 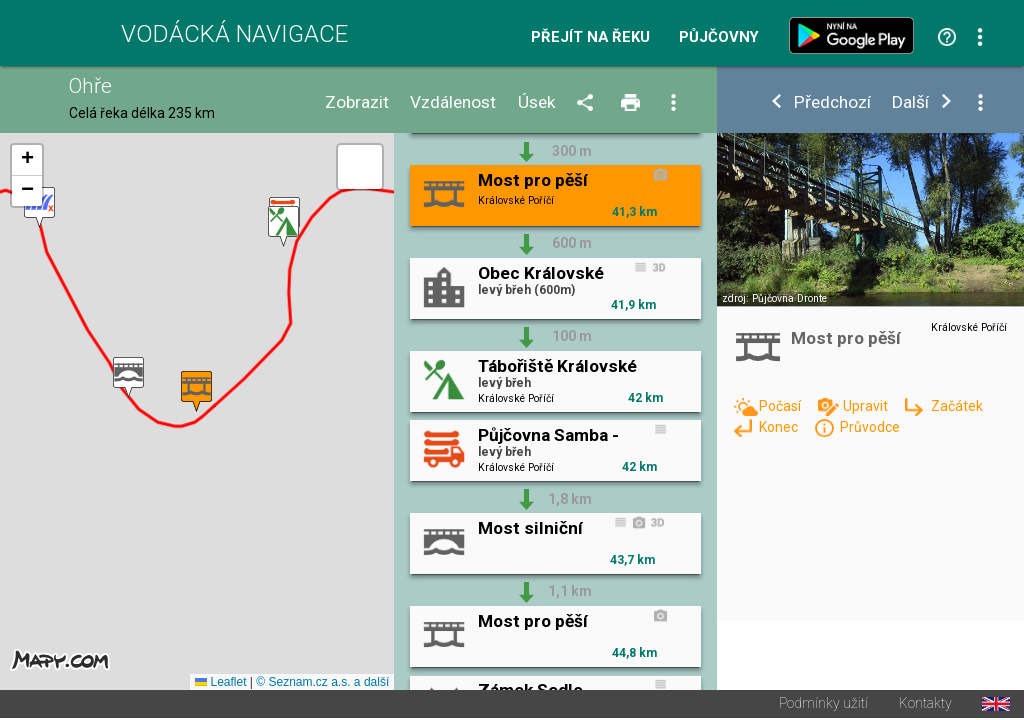 What do you see at coordinates (823, 706) in the screenshot?
I see `Podmínky užití` at bounding box center [823, 706].